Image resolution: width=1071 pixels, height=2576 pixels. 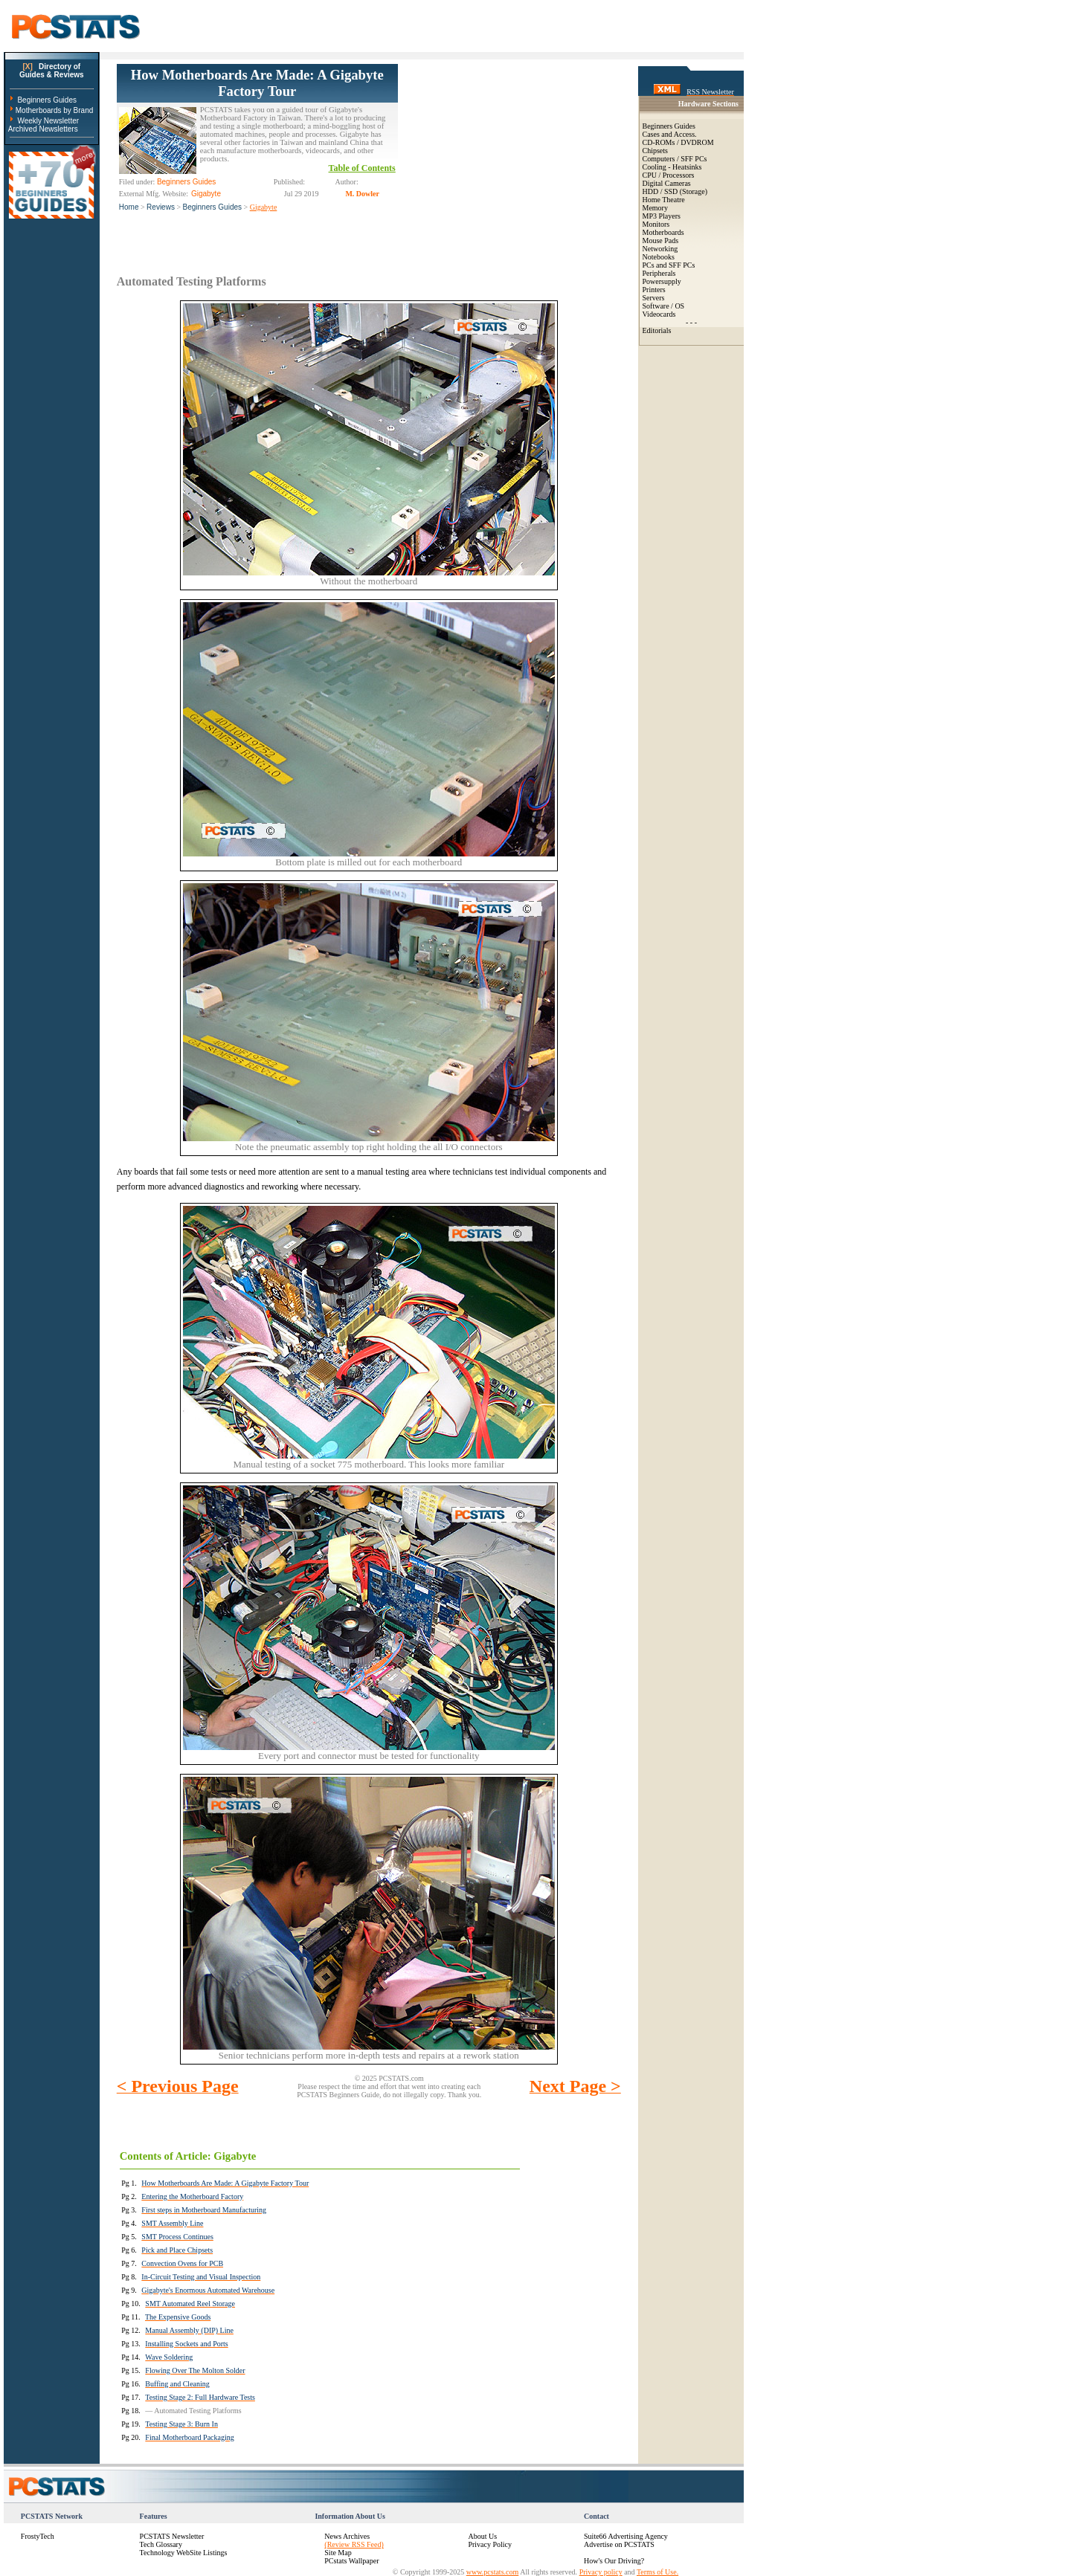 What do you see at coordinates (509, 157) in the screenshot?
I see `[Advertisement]` at bounding box center [509, 157].